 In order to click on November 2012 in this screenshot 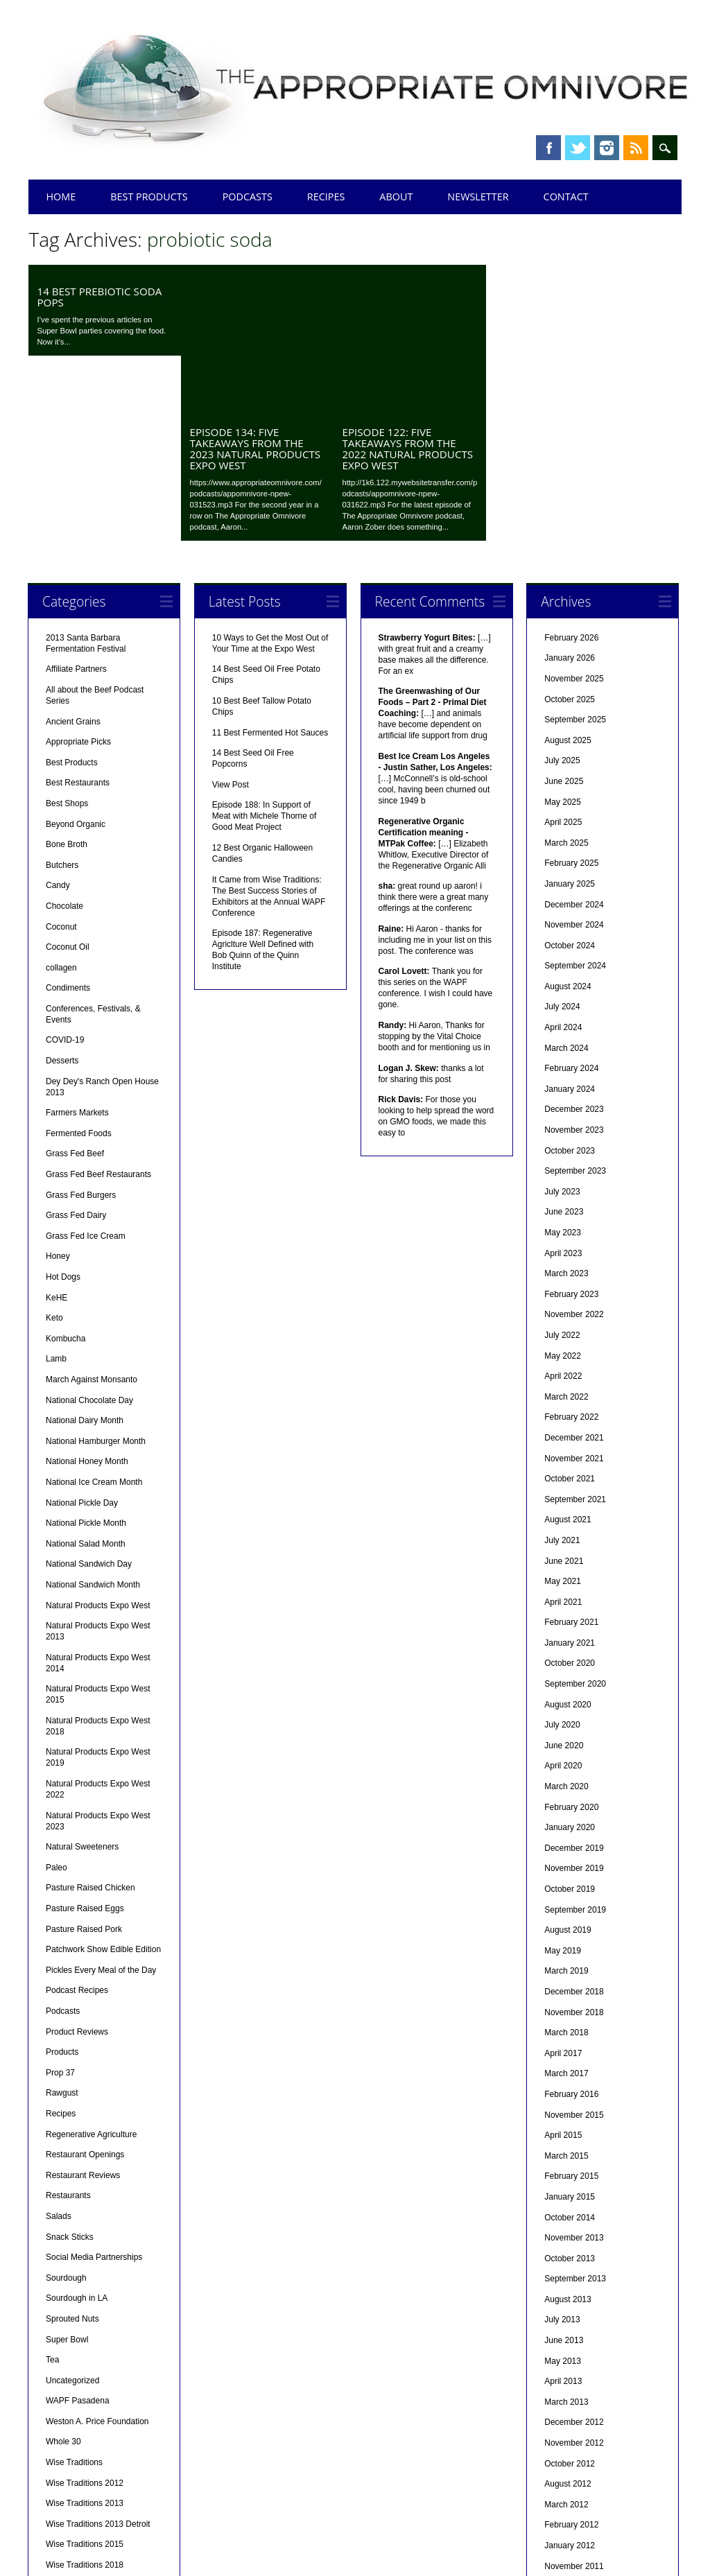, I will do `click(573, 2302)`.